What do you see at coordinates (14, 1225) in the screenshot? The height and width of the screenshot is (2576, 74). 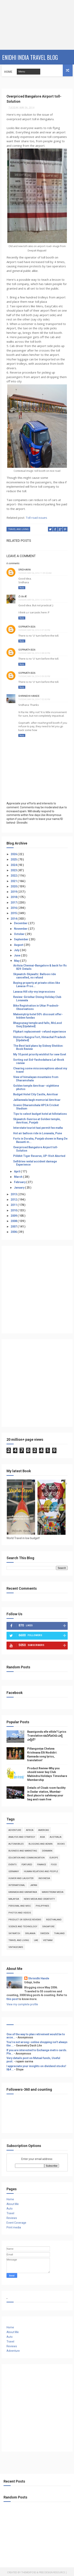 I see `2007` at bounding box center [14, 1225].